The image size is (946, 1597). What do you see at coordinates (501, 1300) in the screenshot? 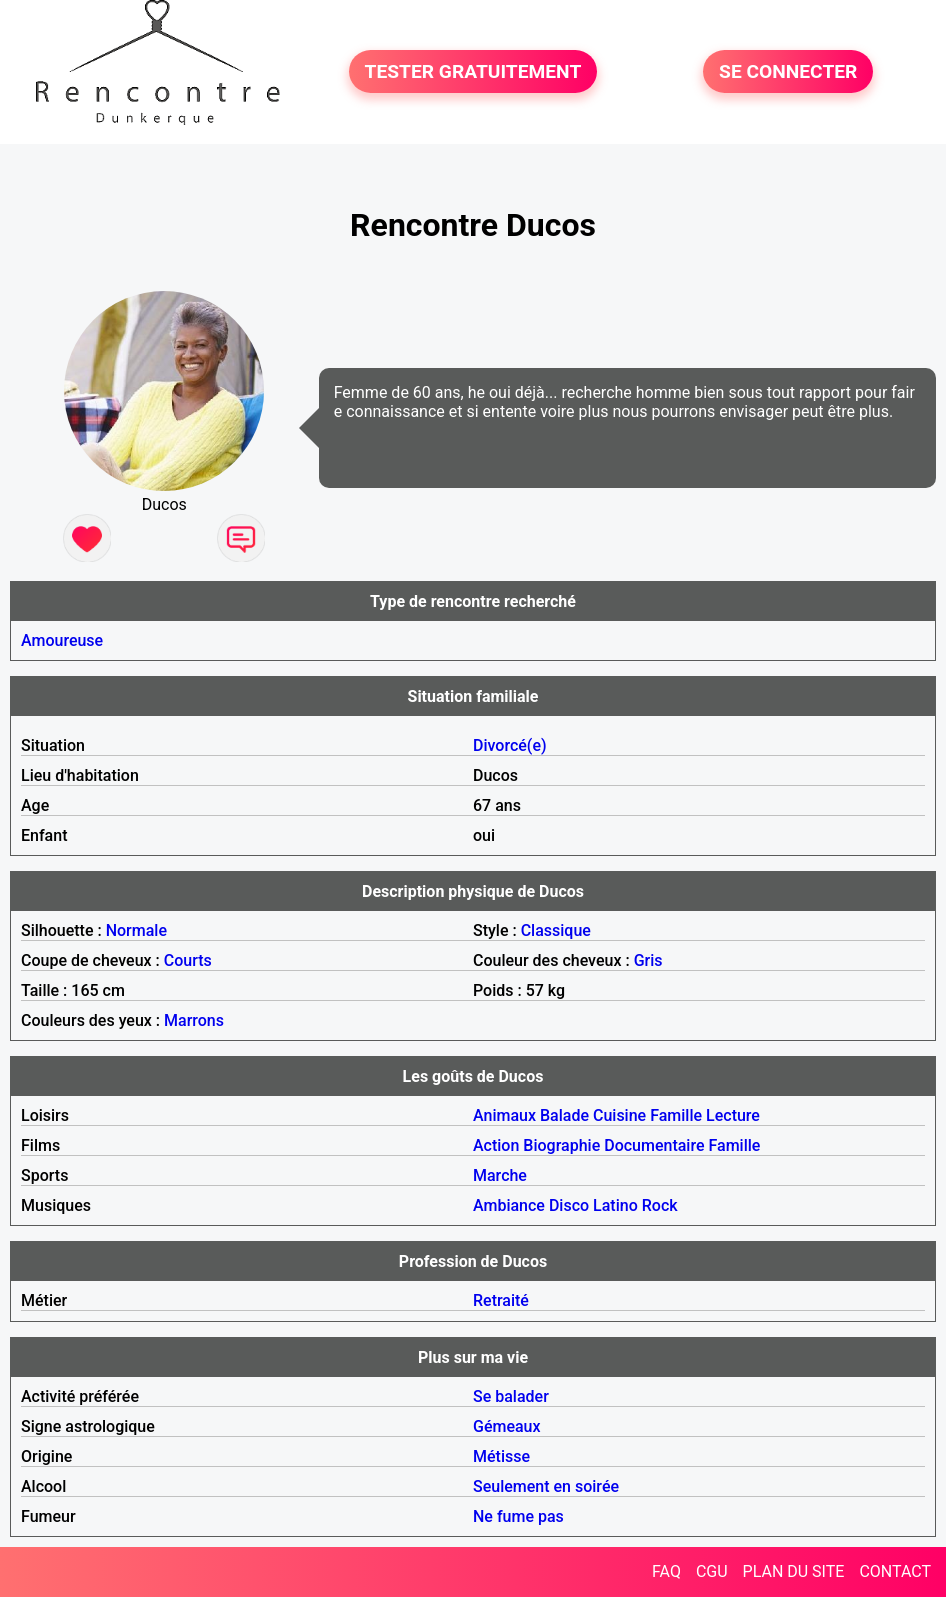
I see `Retraité` at bounding box center [501, 1300].